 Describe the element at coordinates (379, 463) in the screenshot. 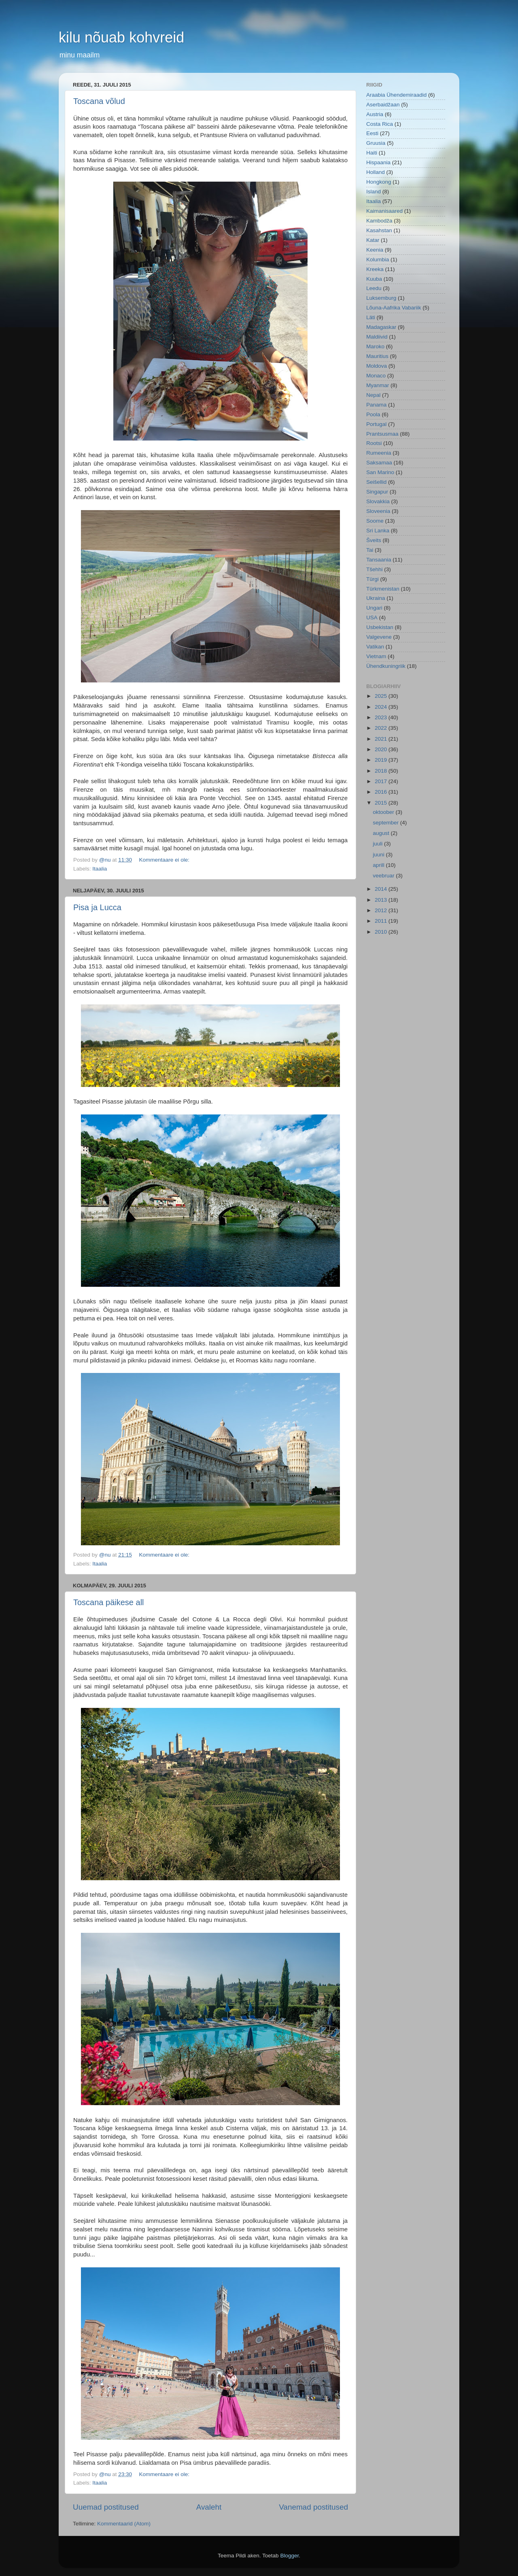

I see `Saksamaa` at that location.